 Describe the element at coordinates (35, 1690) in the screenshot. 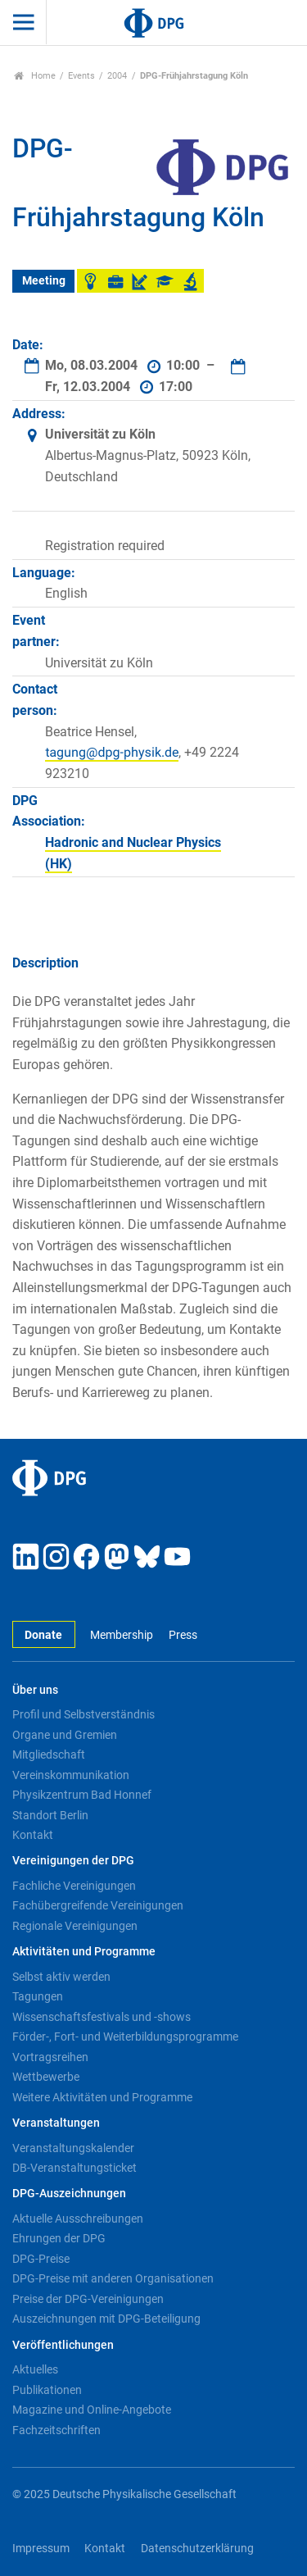

I see `Über uns` at that location.